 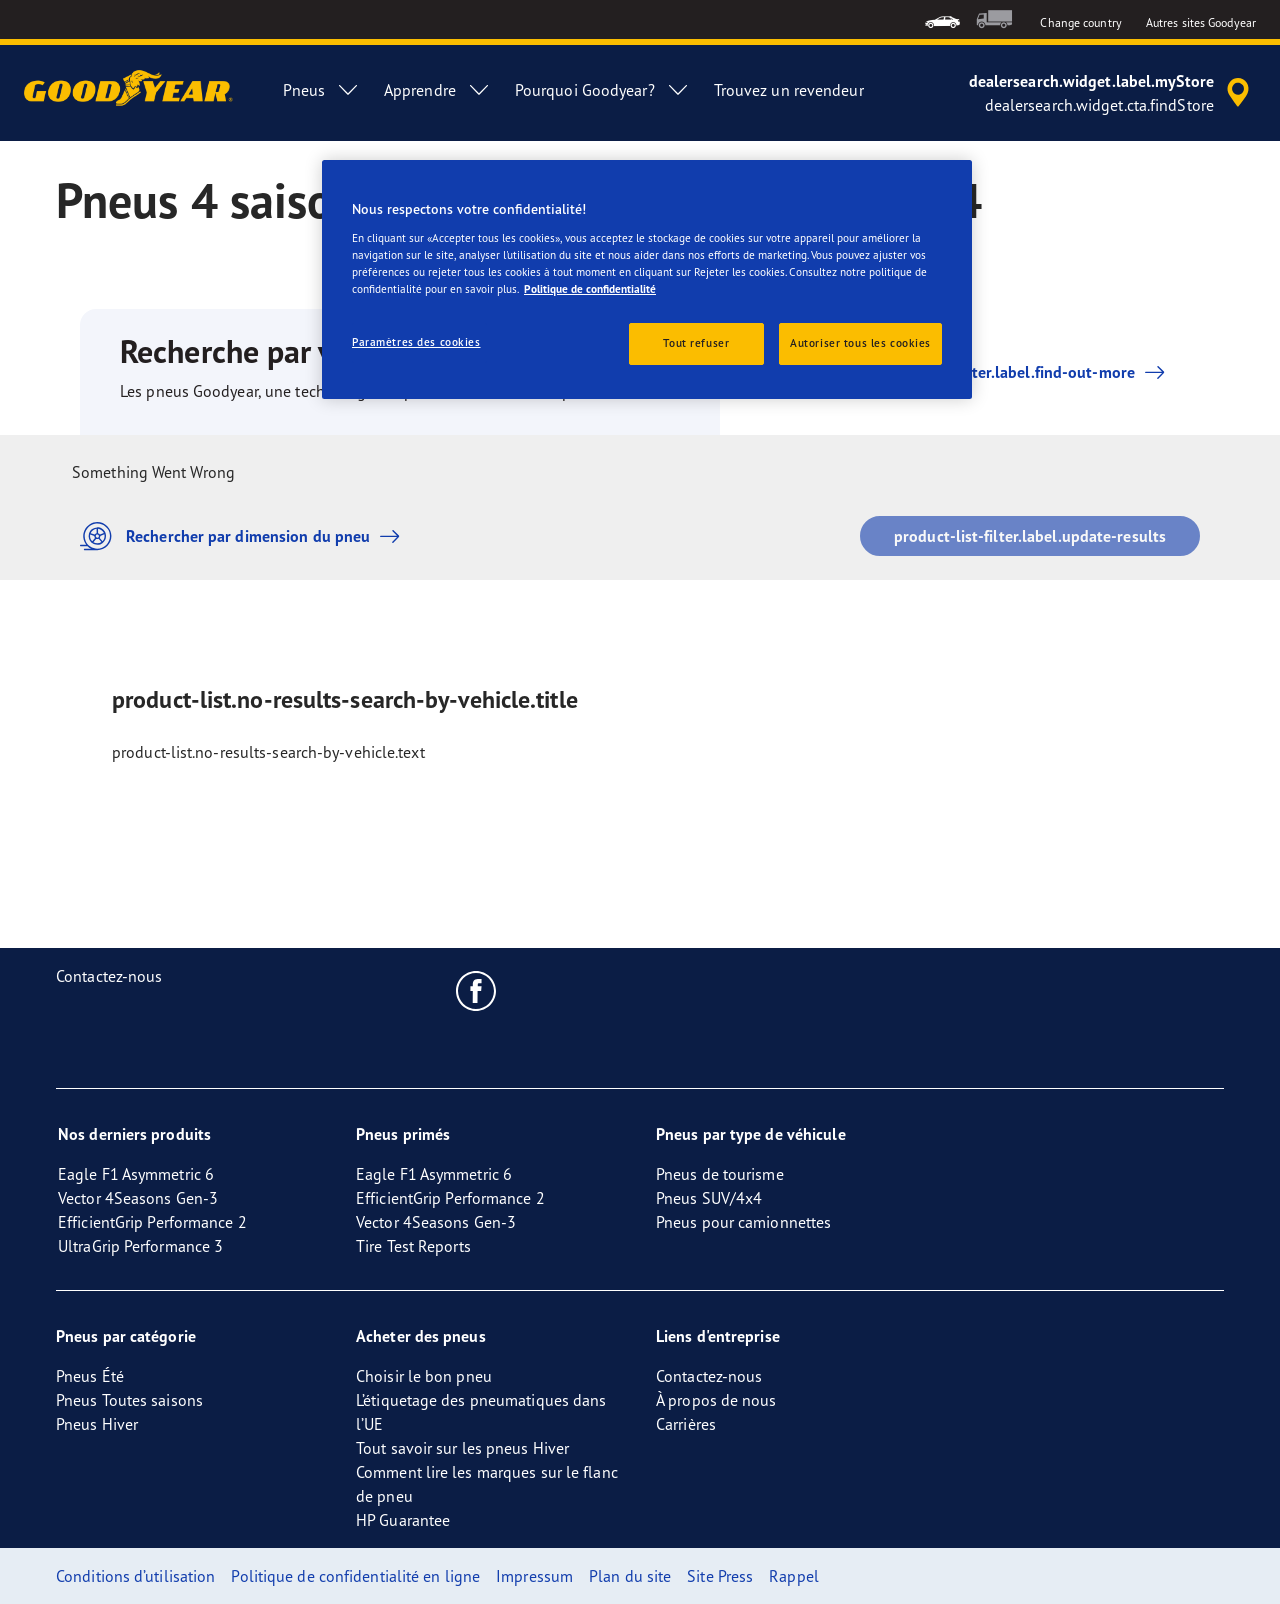 I want to click on [accessibility.header.encapsulated.dealer.search], so click(x=1112, y=93).